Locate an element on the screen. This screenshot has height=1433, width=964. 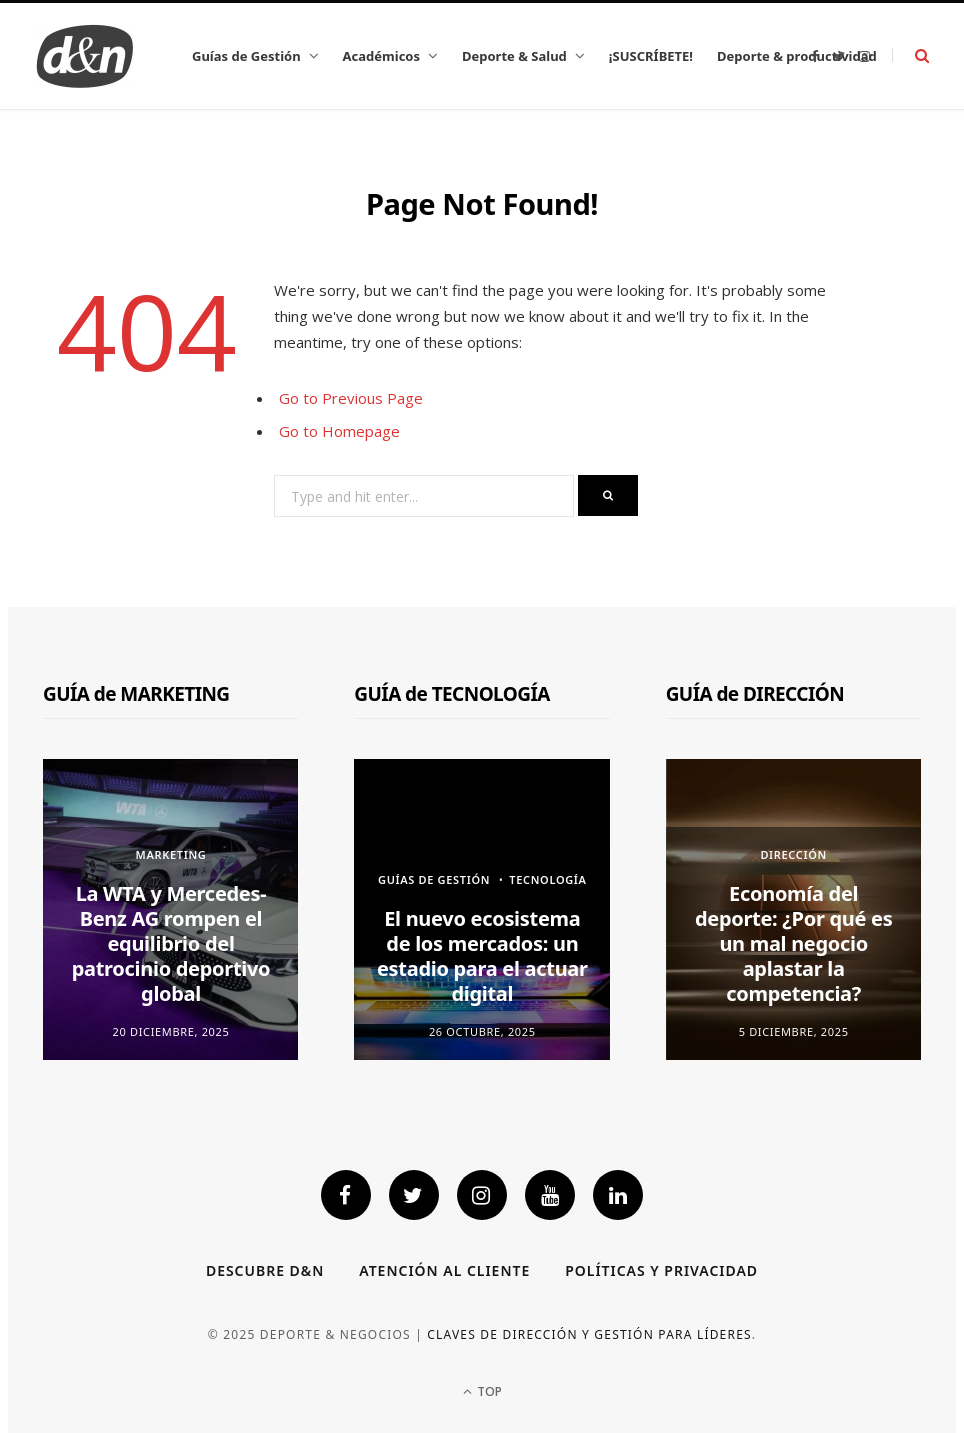
Atención al cliente is located at coordinates (444, 1270).